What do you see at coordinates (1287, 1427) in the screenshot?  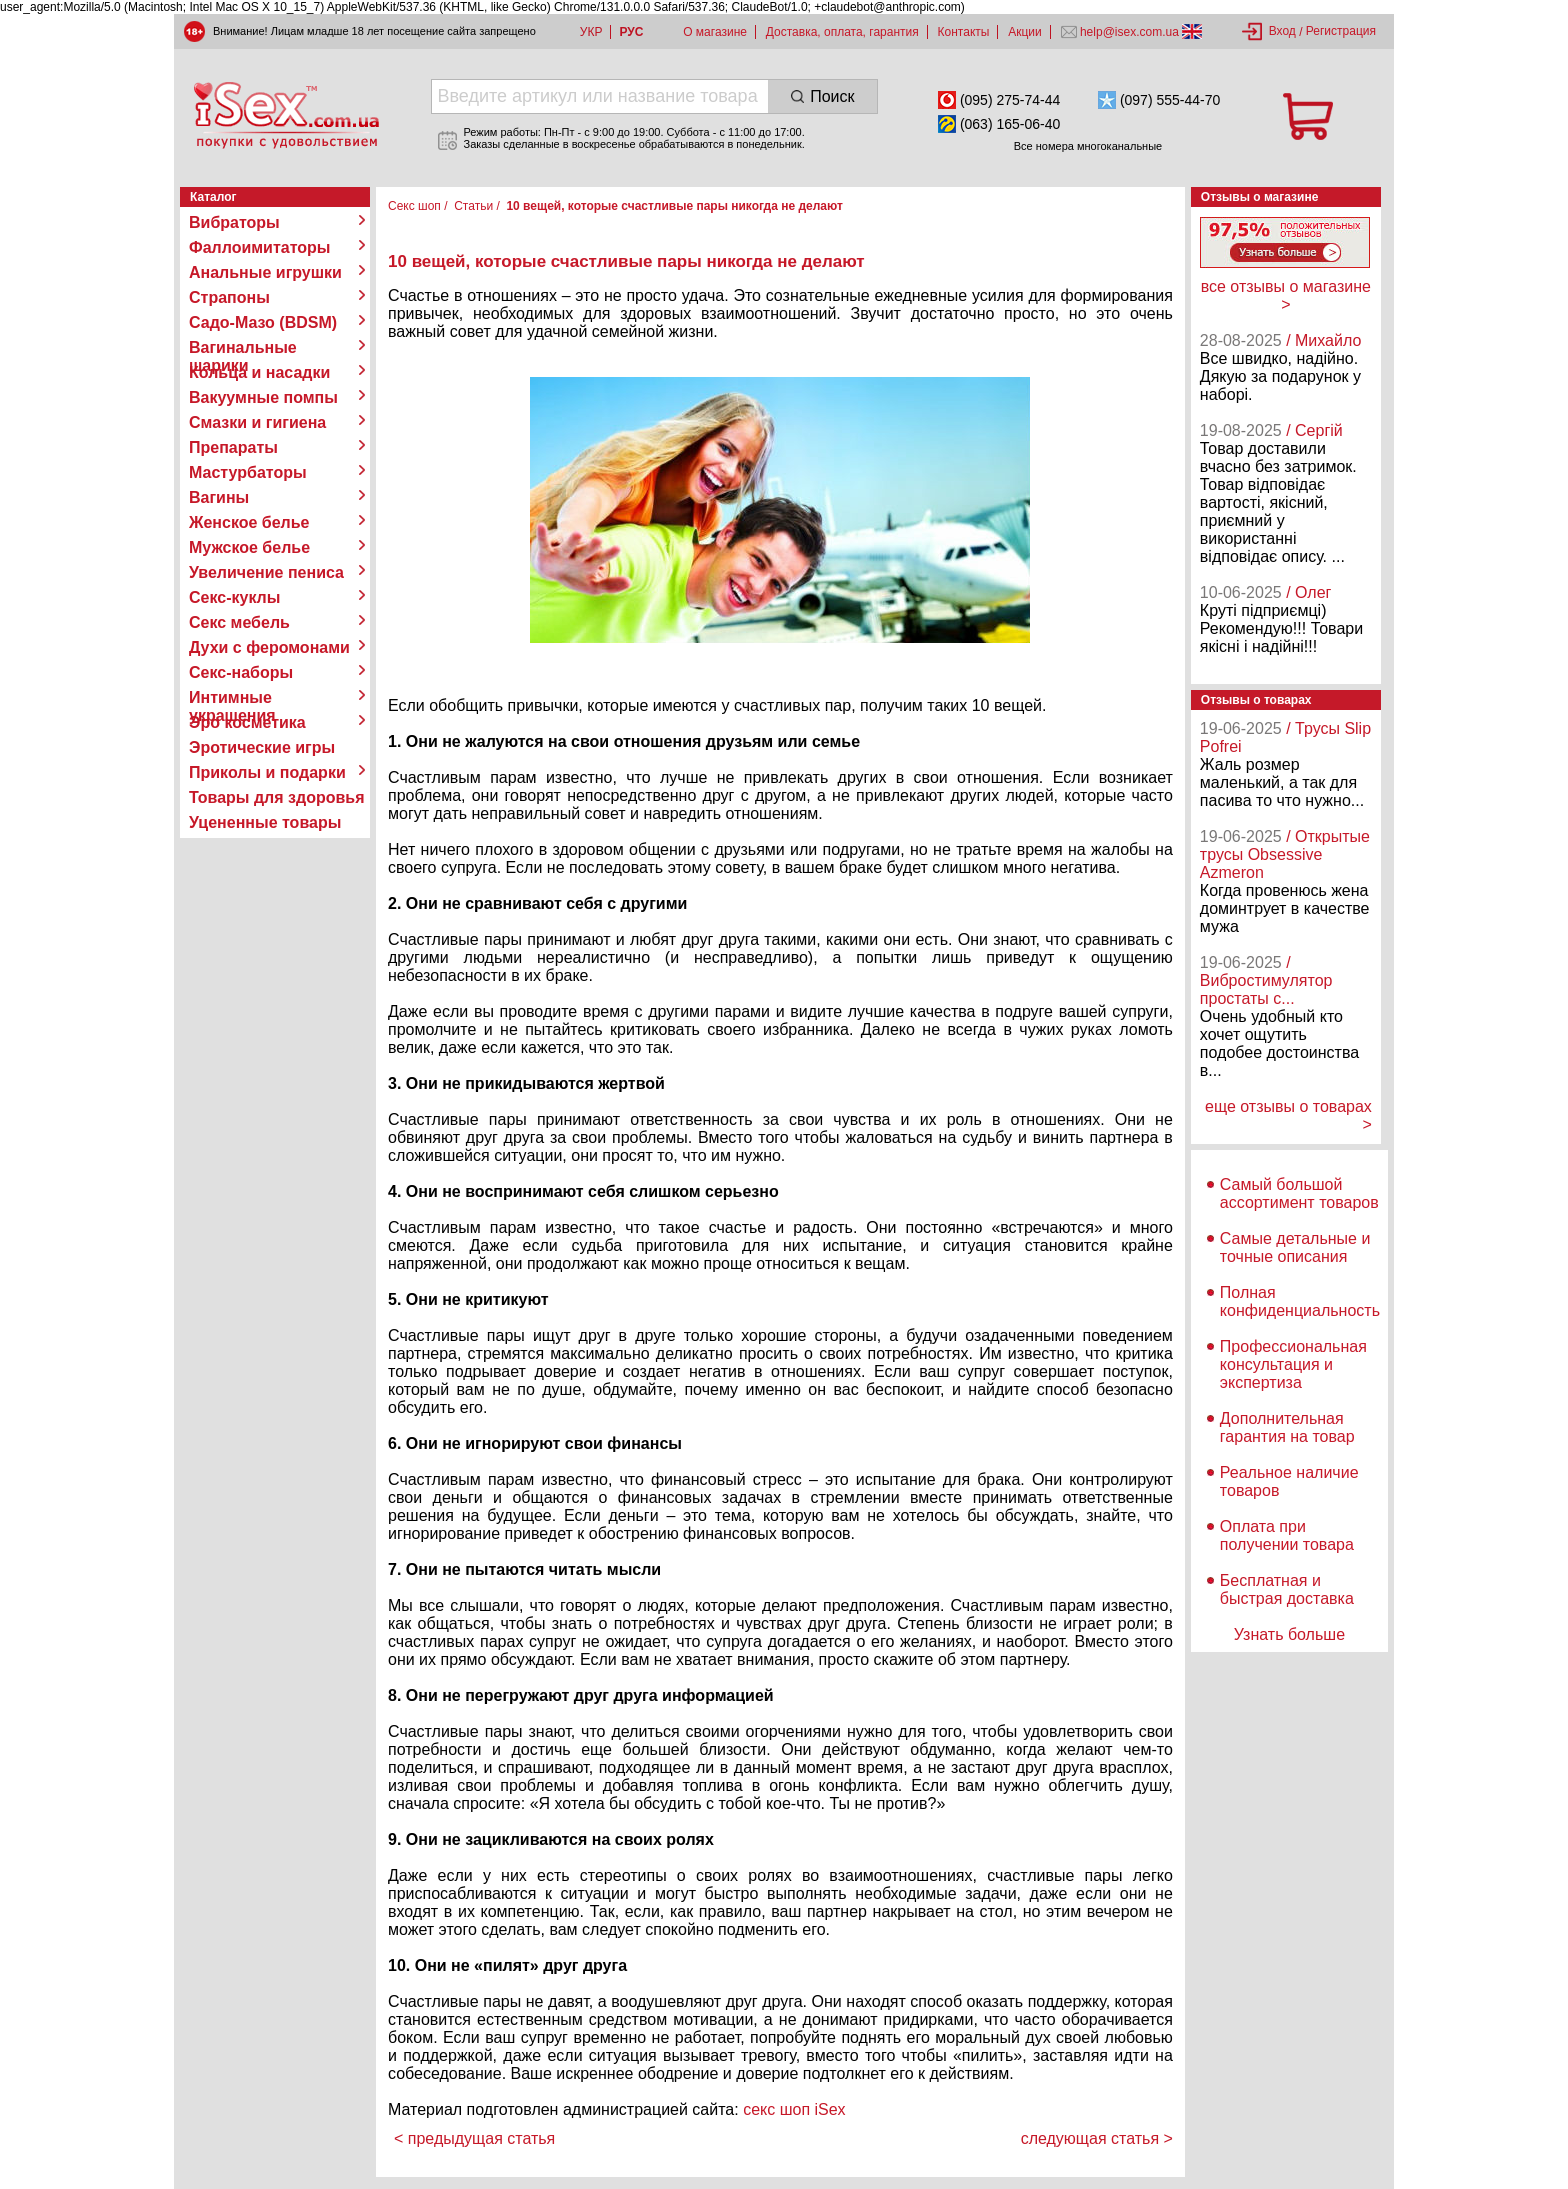 I see `Дополнительная гарантия на товар` at bounding box center [1287, 1427].